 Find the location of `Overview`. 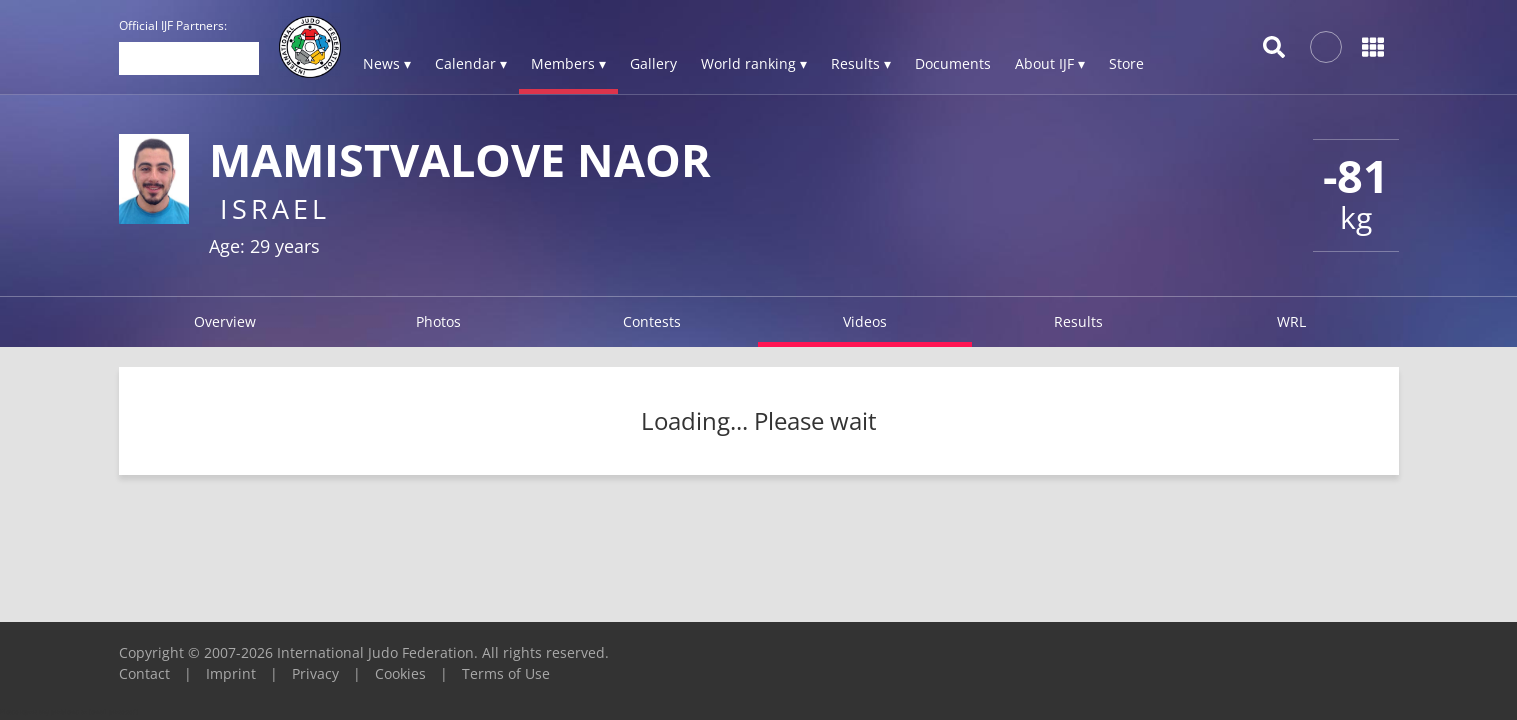

Overview is located at coordinates (225, 321).